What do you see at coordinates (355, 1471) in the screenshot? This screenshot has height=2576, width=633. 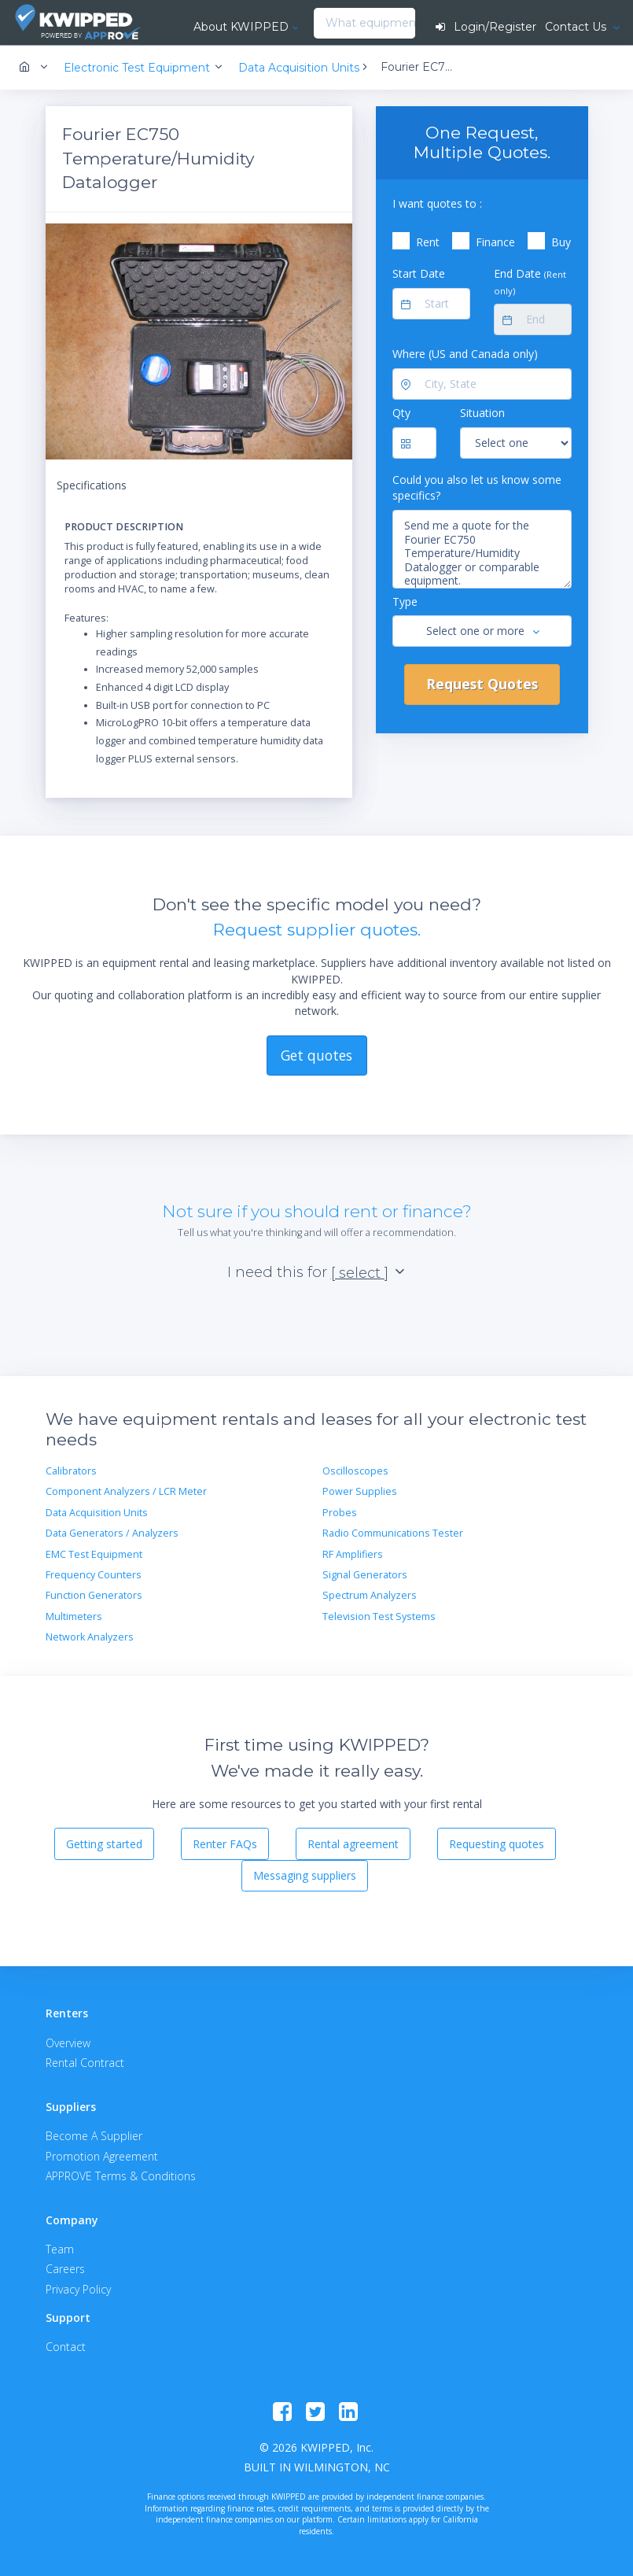 I see `Oscilloscopes` at bounding box center [355, 1471].